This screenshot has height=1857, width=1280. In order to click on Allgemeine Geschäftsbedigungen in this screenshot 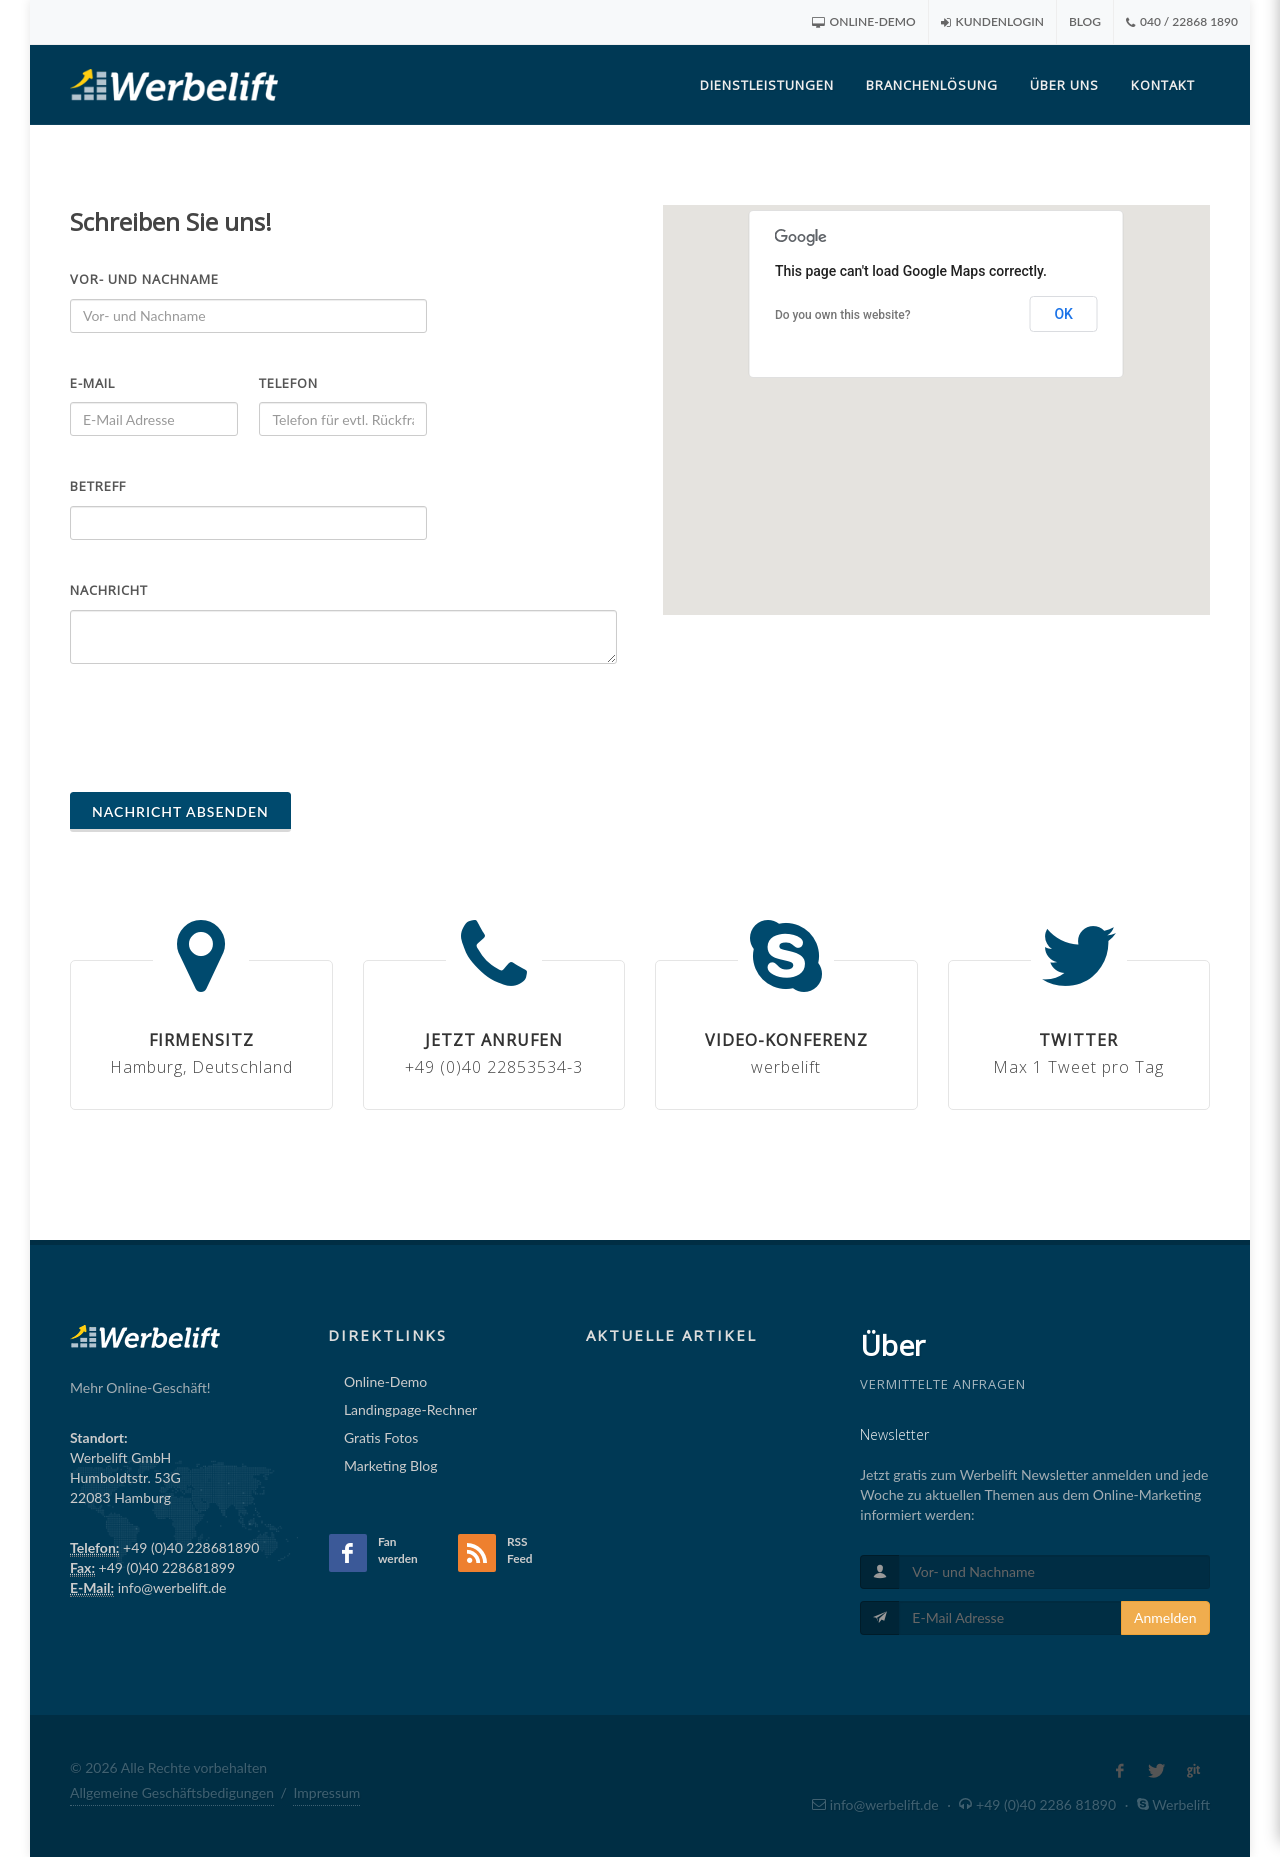, I will do `click(172, 1792)`.